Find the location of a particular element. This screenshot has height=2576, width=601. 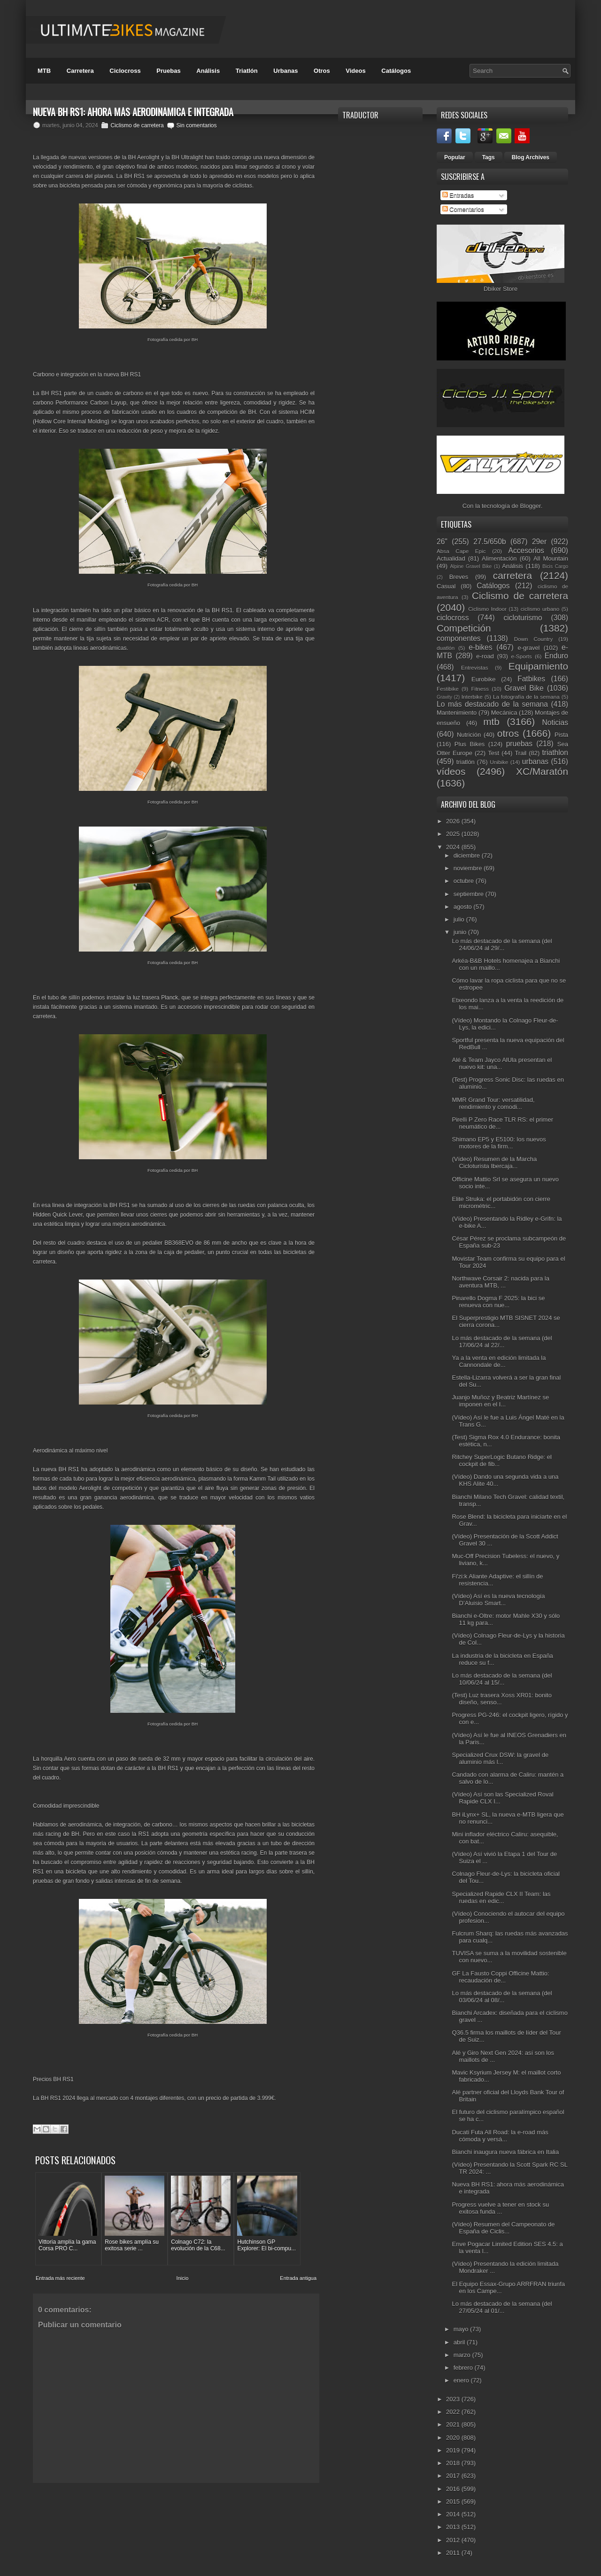

septiembre is located at coordinates (469, 894).